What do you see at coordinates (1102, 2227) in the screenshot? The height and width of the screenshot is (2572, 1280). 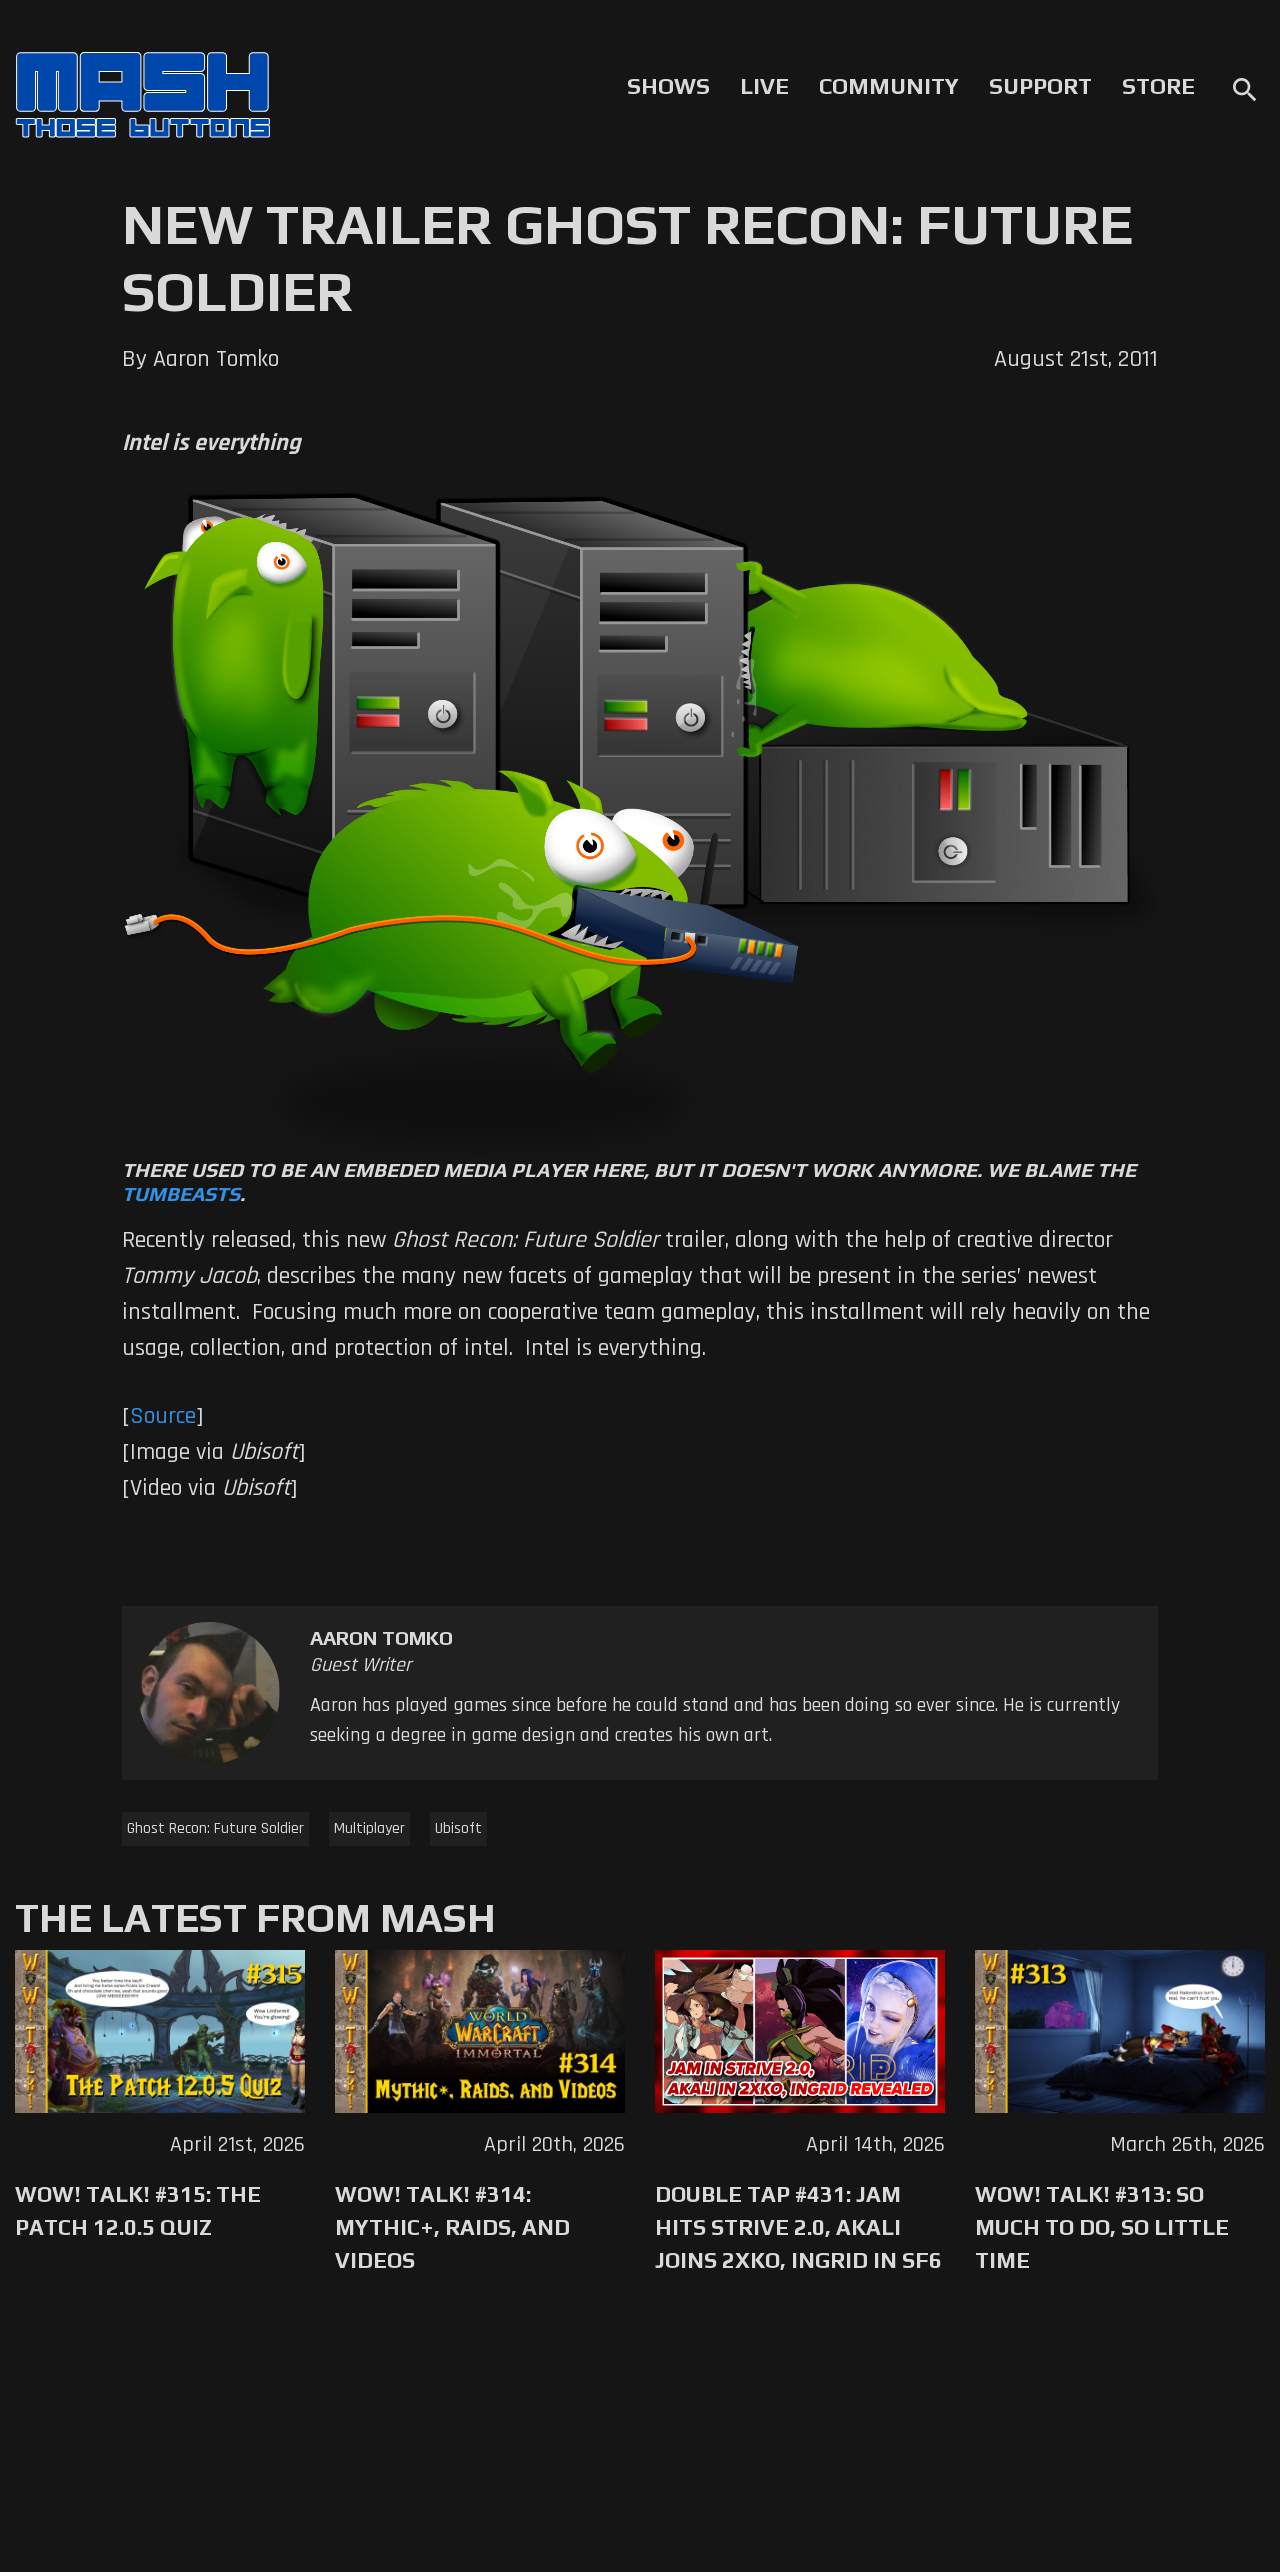 I see `WoW! Talk! #313: So Much to Do, So Little Time` at bounding box center [1102, 2227].